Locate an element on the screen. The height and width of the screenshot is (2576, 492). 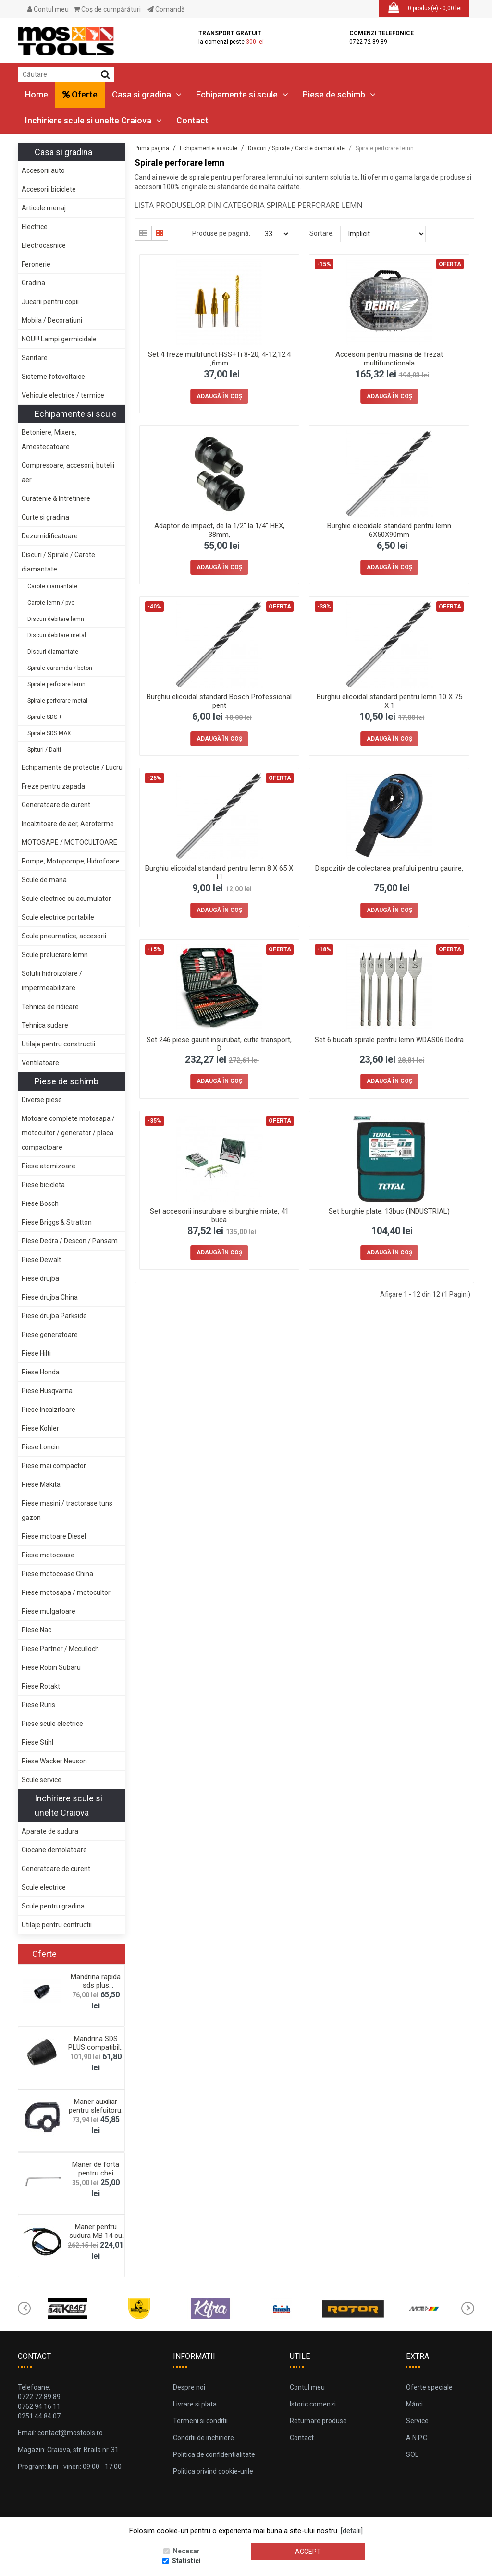
Spituri / Dalti is located at coordinates (44, 749).